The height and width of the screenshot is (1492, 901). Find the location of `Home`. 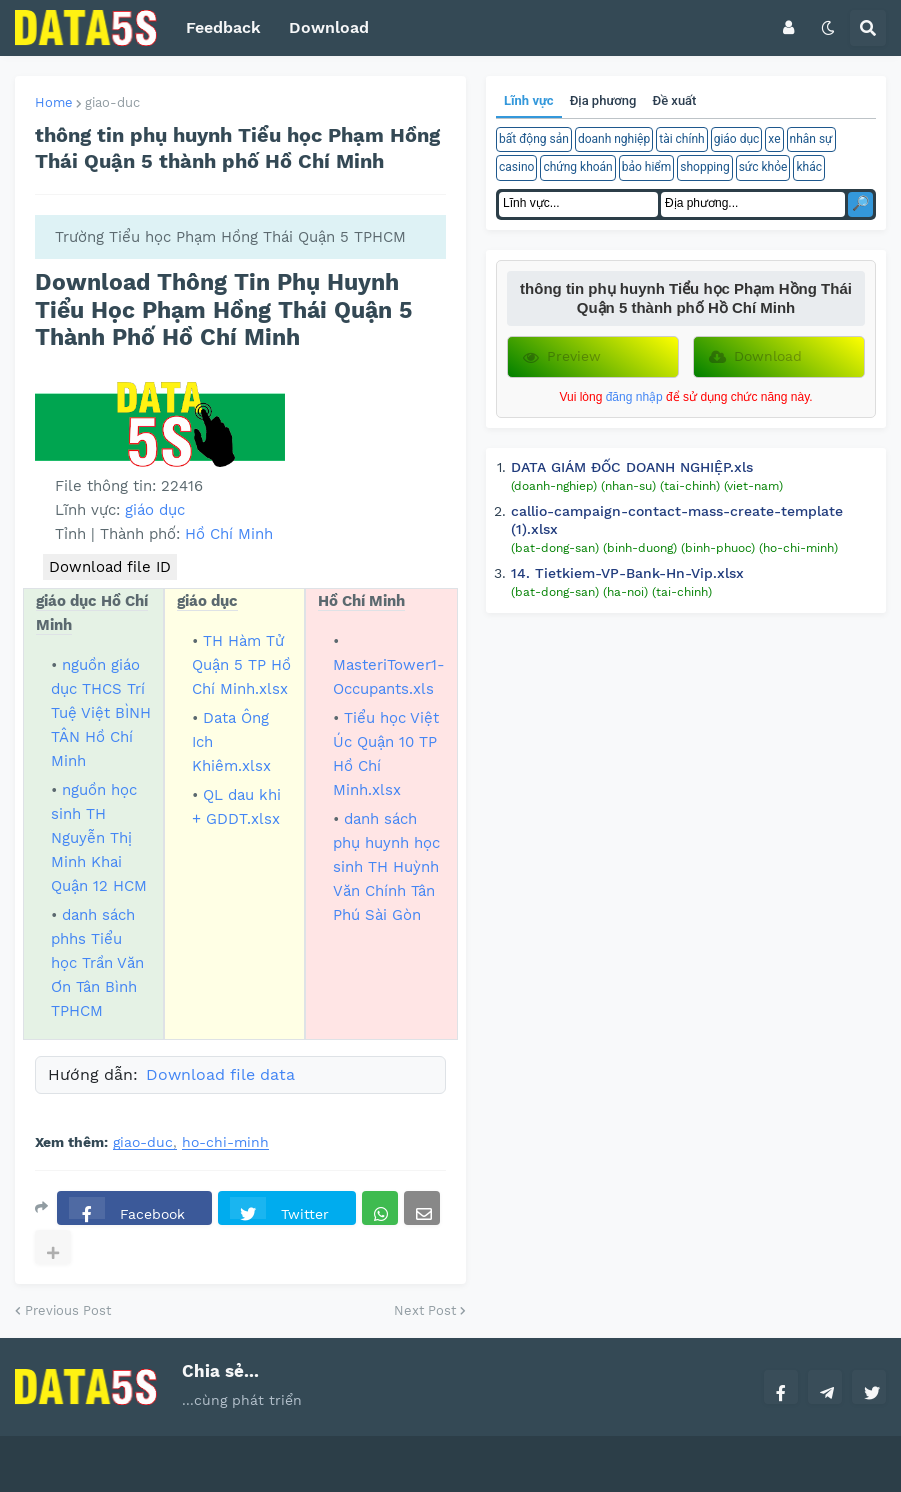

Home is located at coordinates (54, 102).